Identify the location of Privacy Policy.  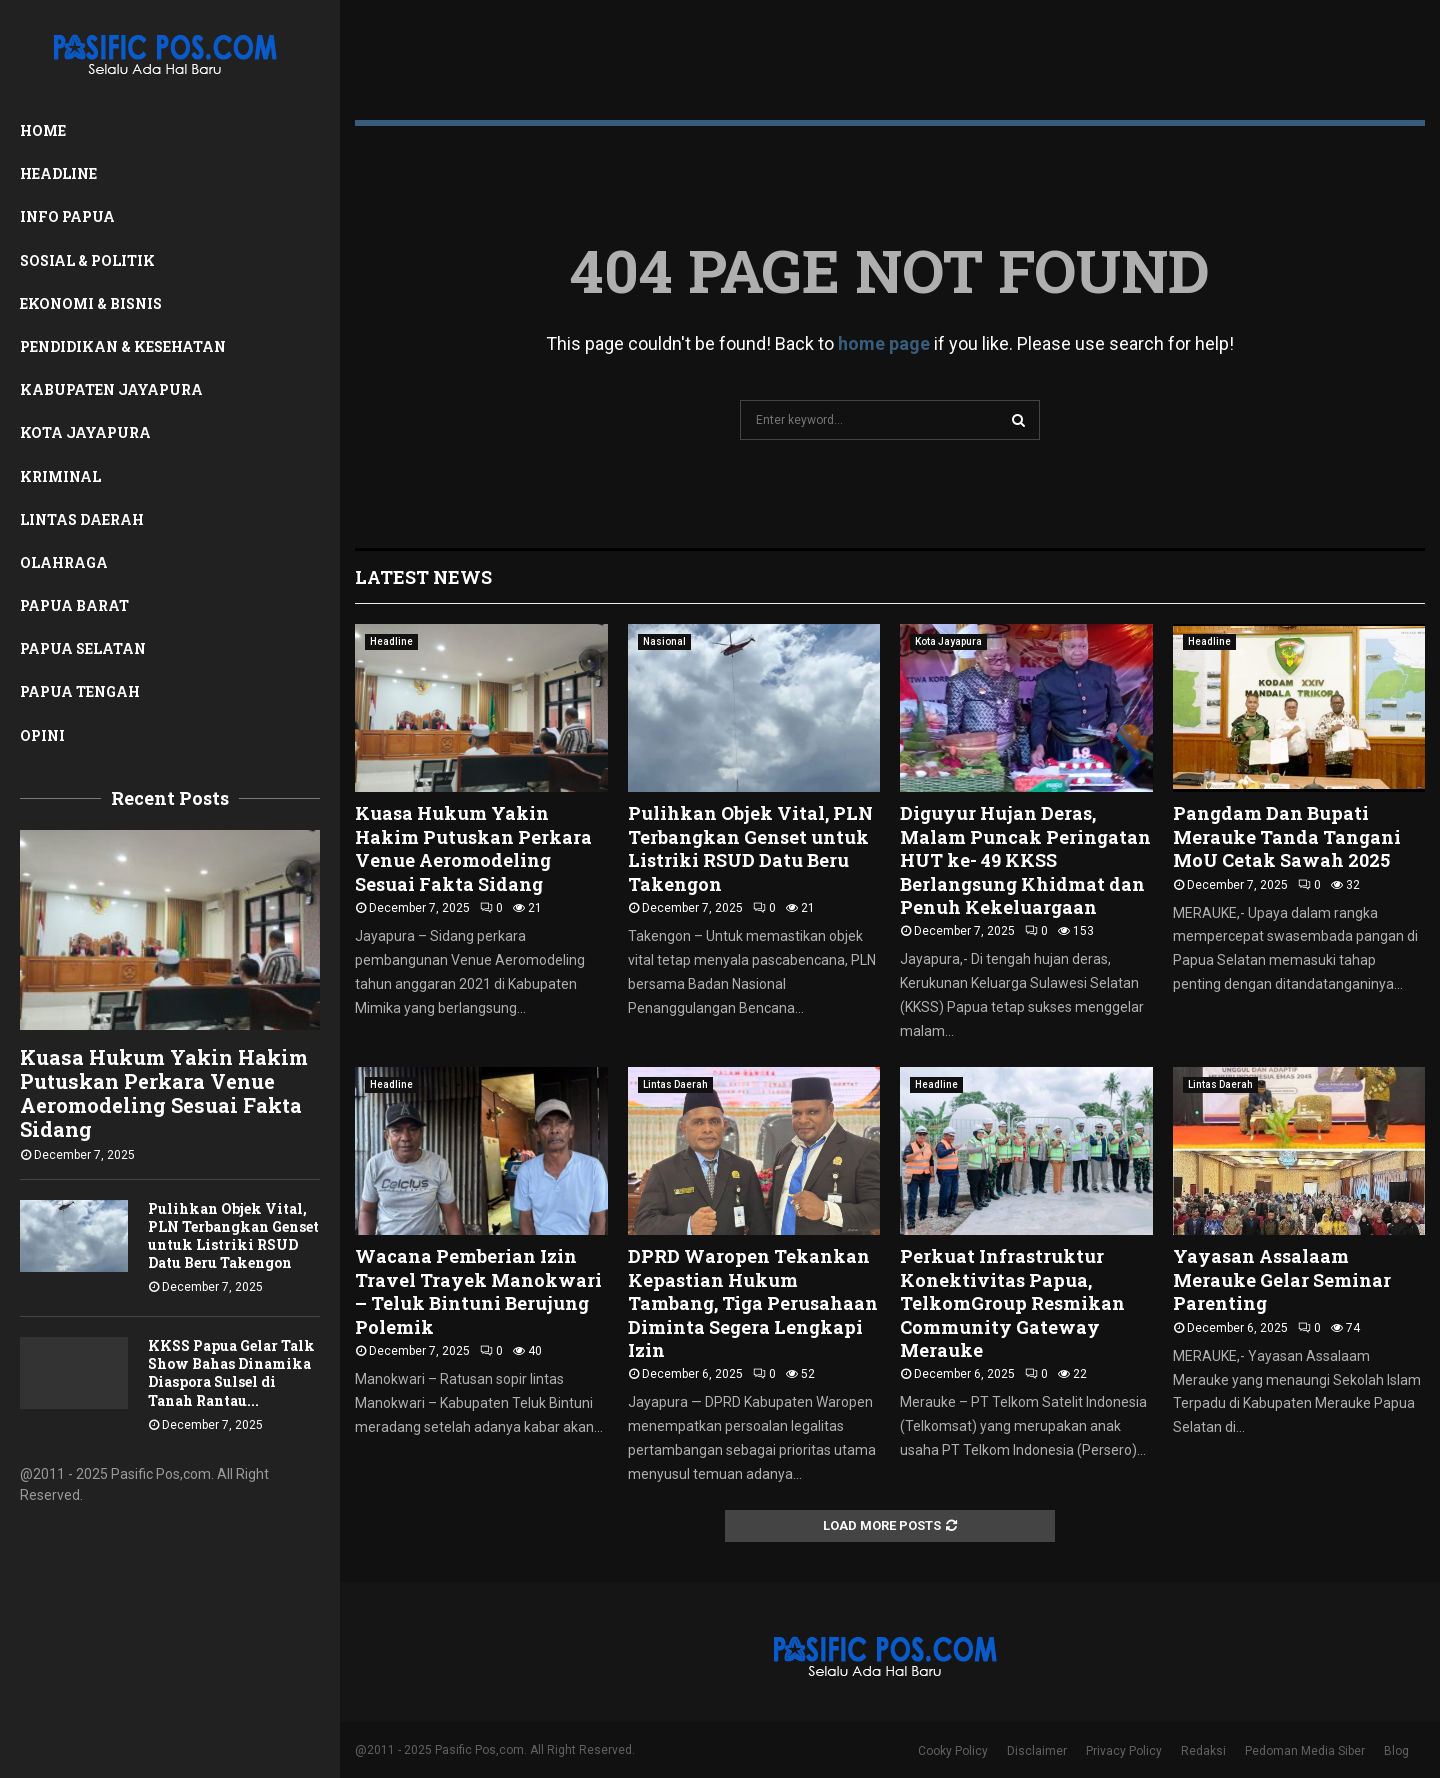
(1124, 1751).